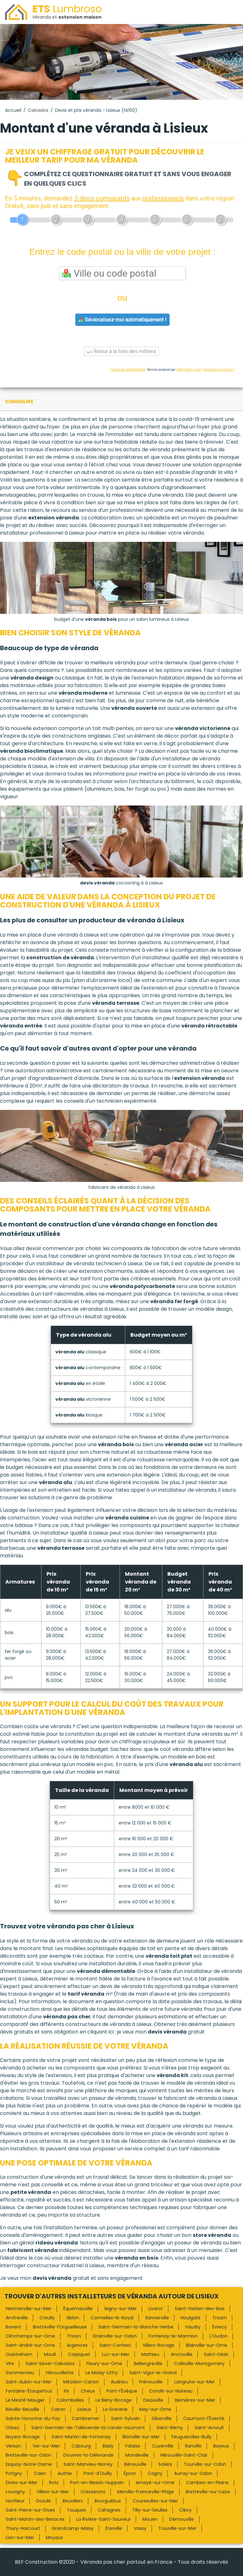  I want to click on Lion-sur-Mer, so click(20, 2537).